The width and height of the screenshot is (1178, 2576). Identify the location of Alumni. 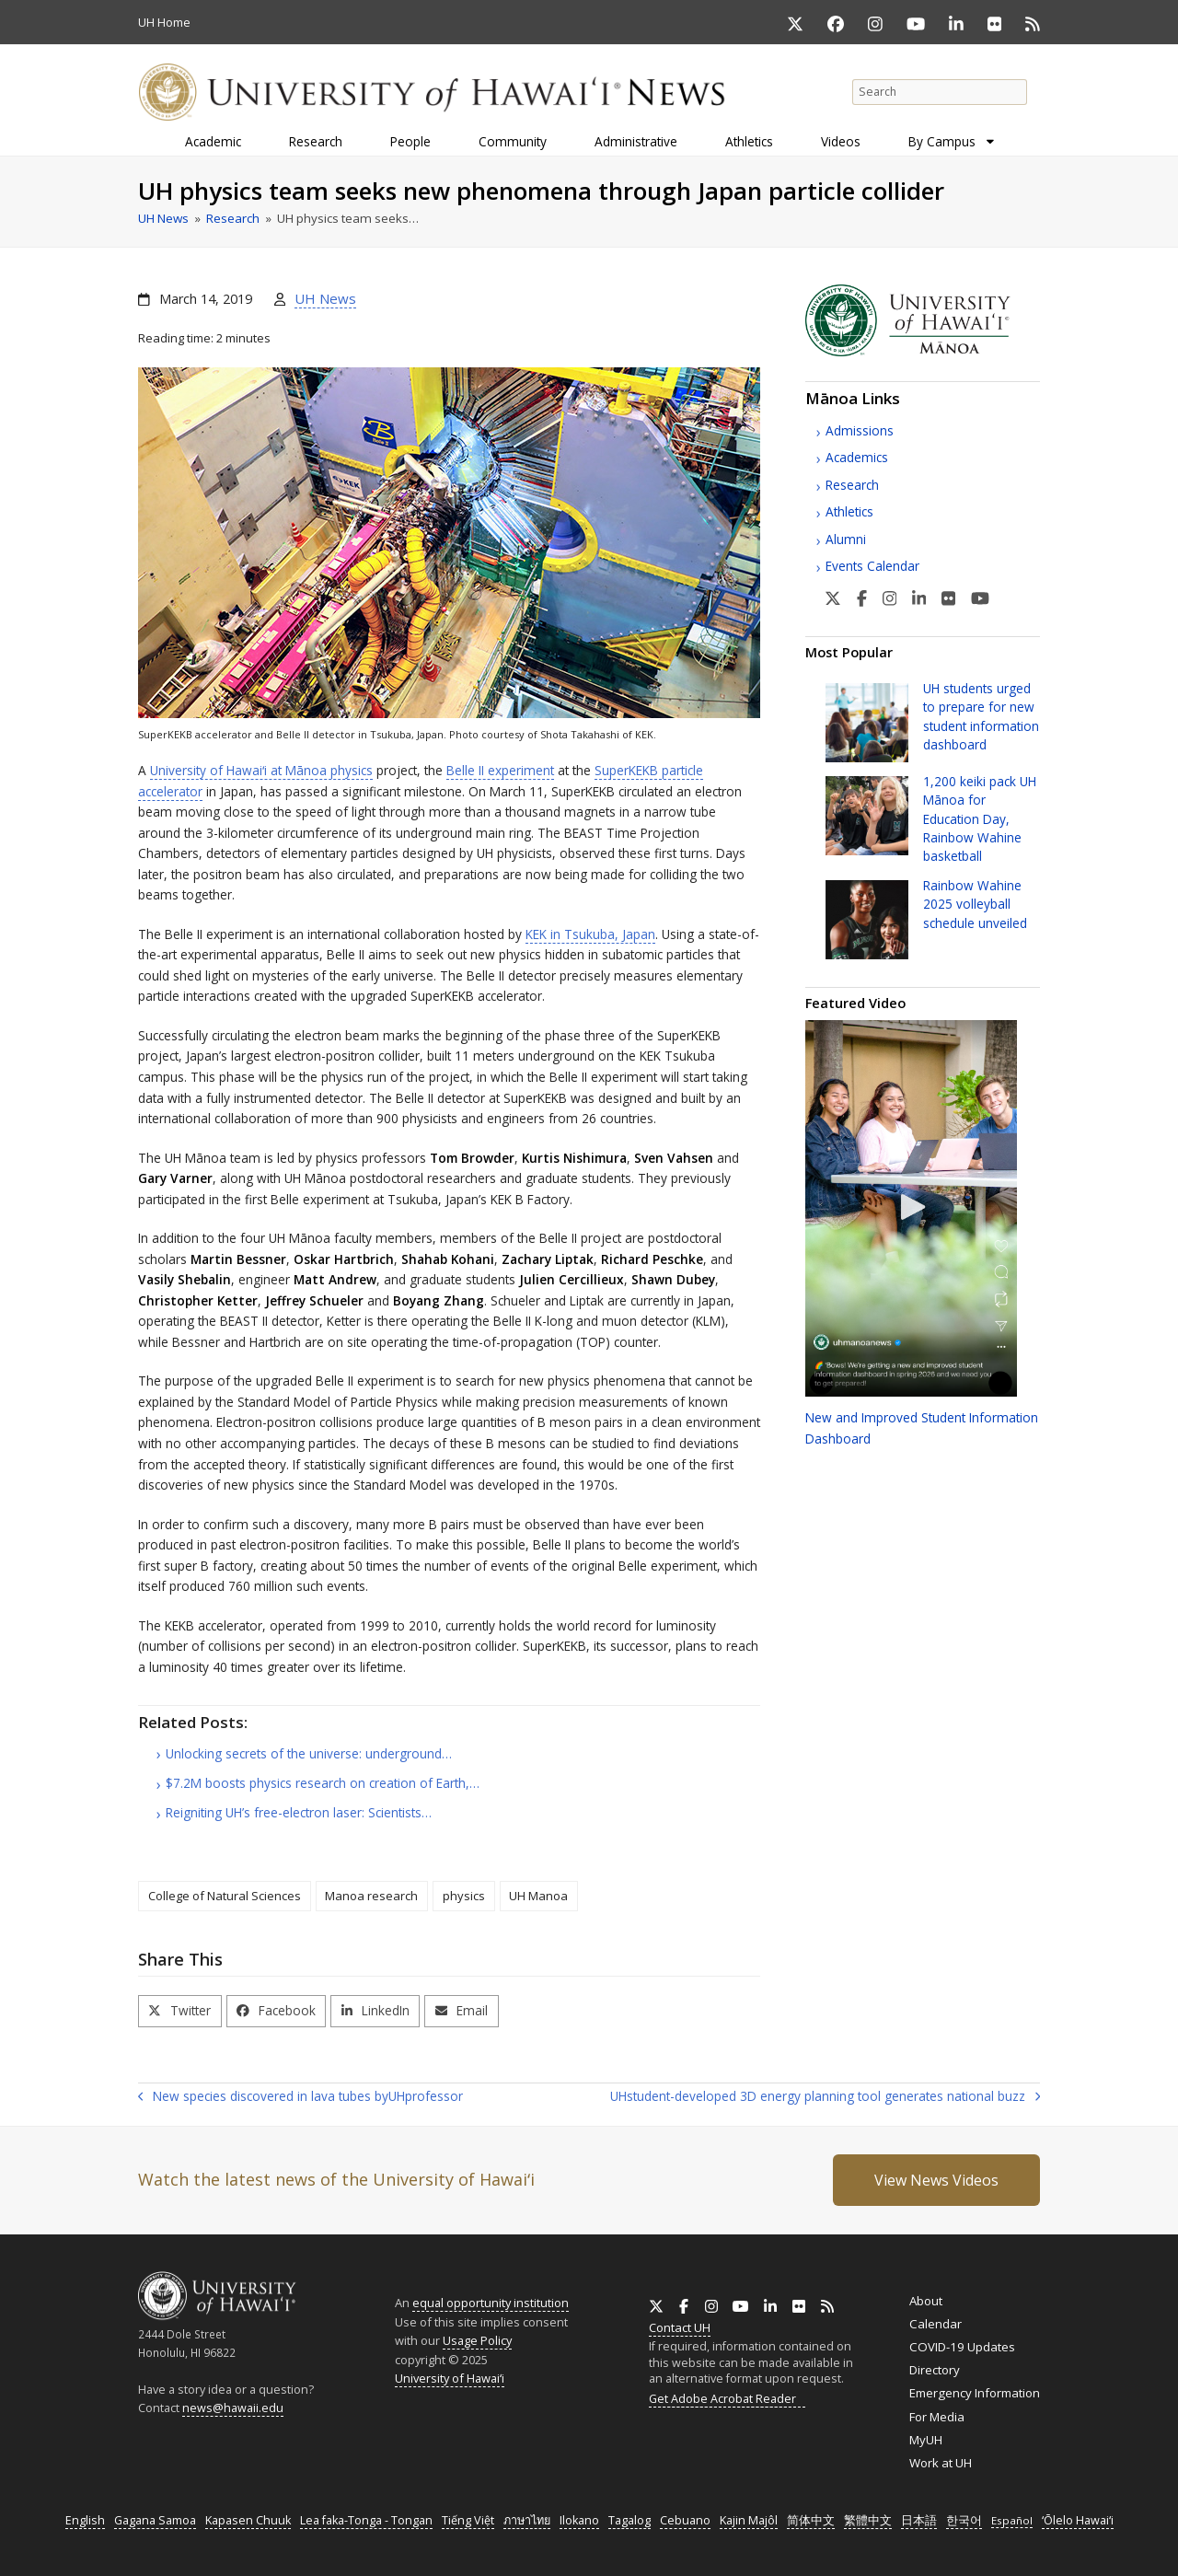
(846, 539).